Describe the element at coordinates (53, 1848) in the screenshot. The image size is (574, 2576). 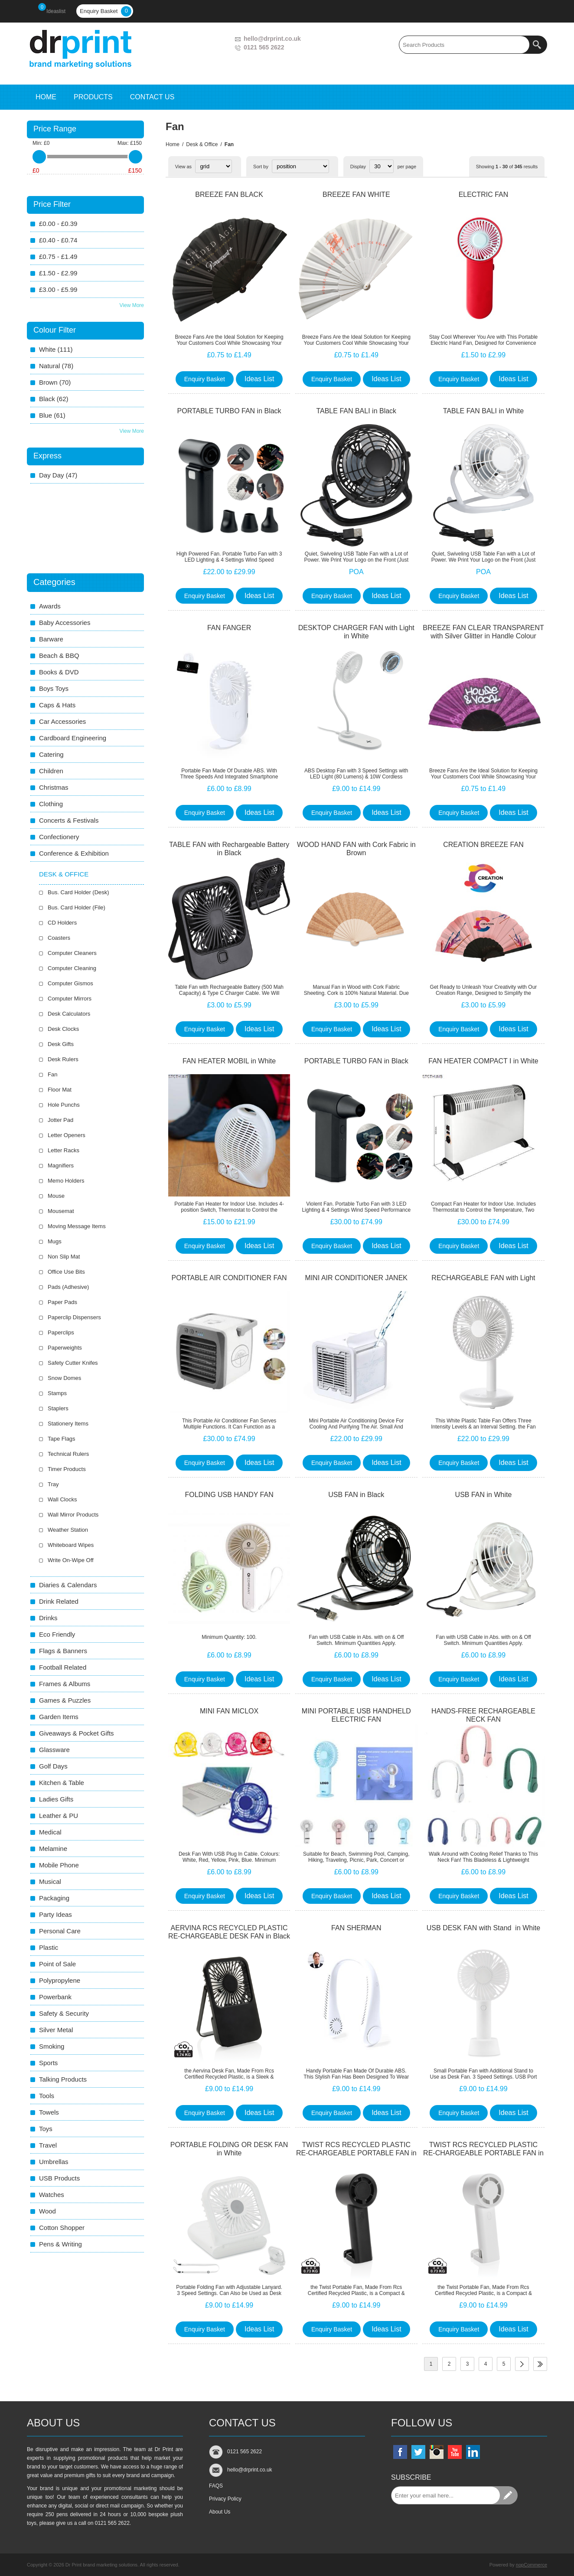
I see `Melamine` at that location.